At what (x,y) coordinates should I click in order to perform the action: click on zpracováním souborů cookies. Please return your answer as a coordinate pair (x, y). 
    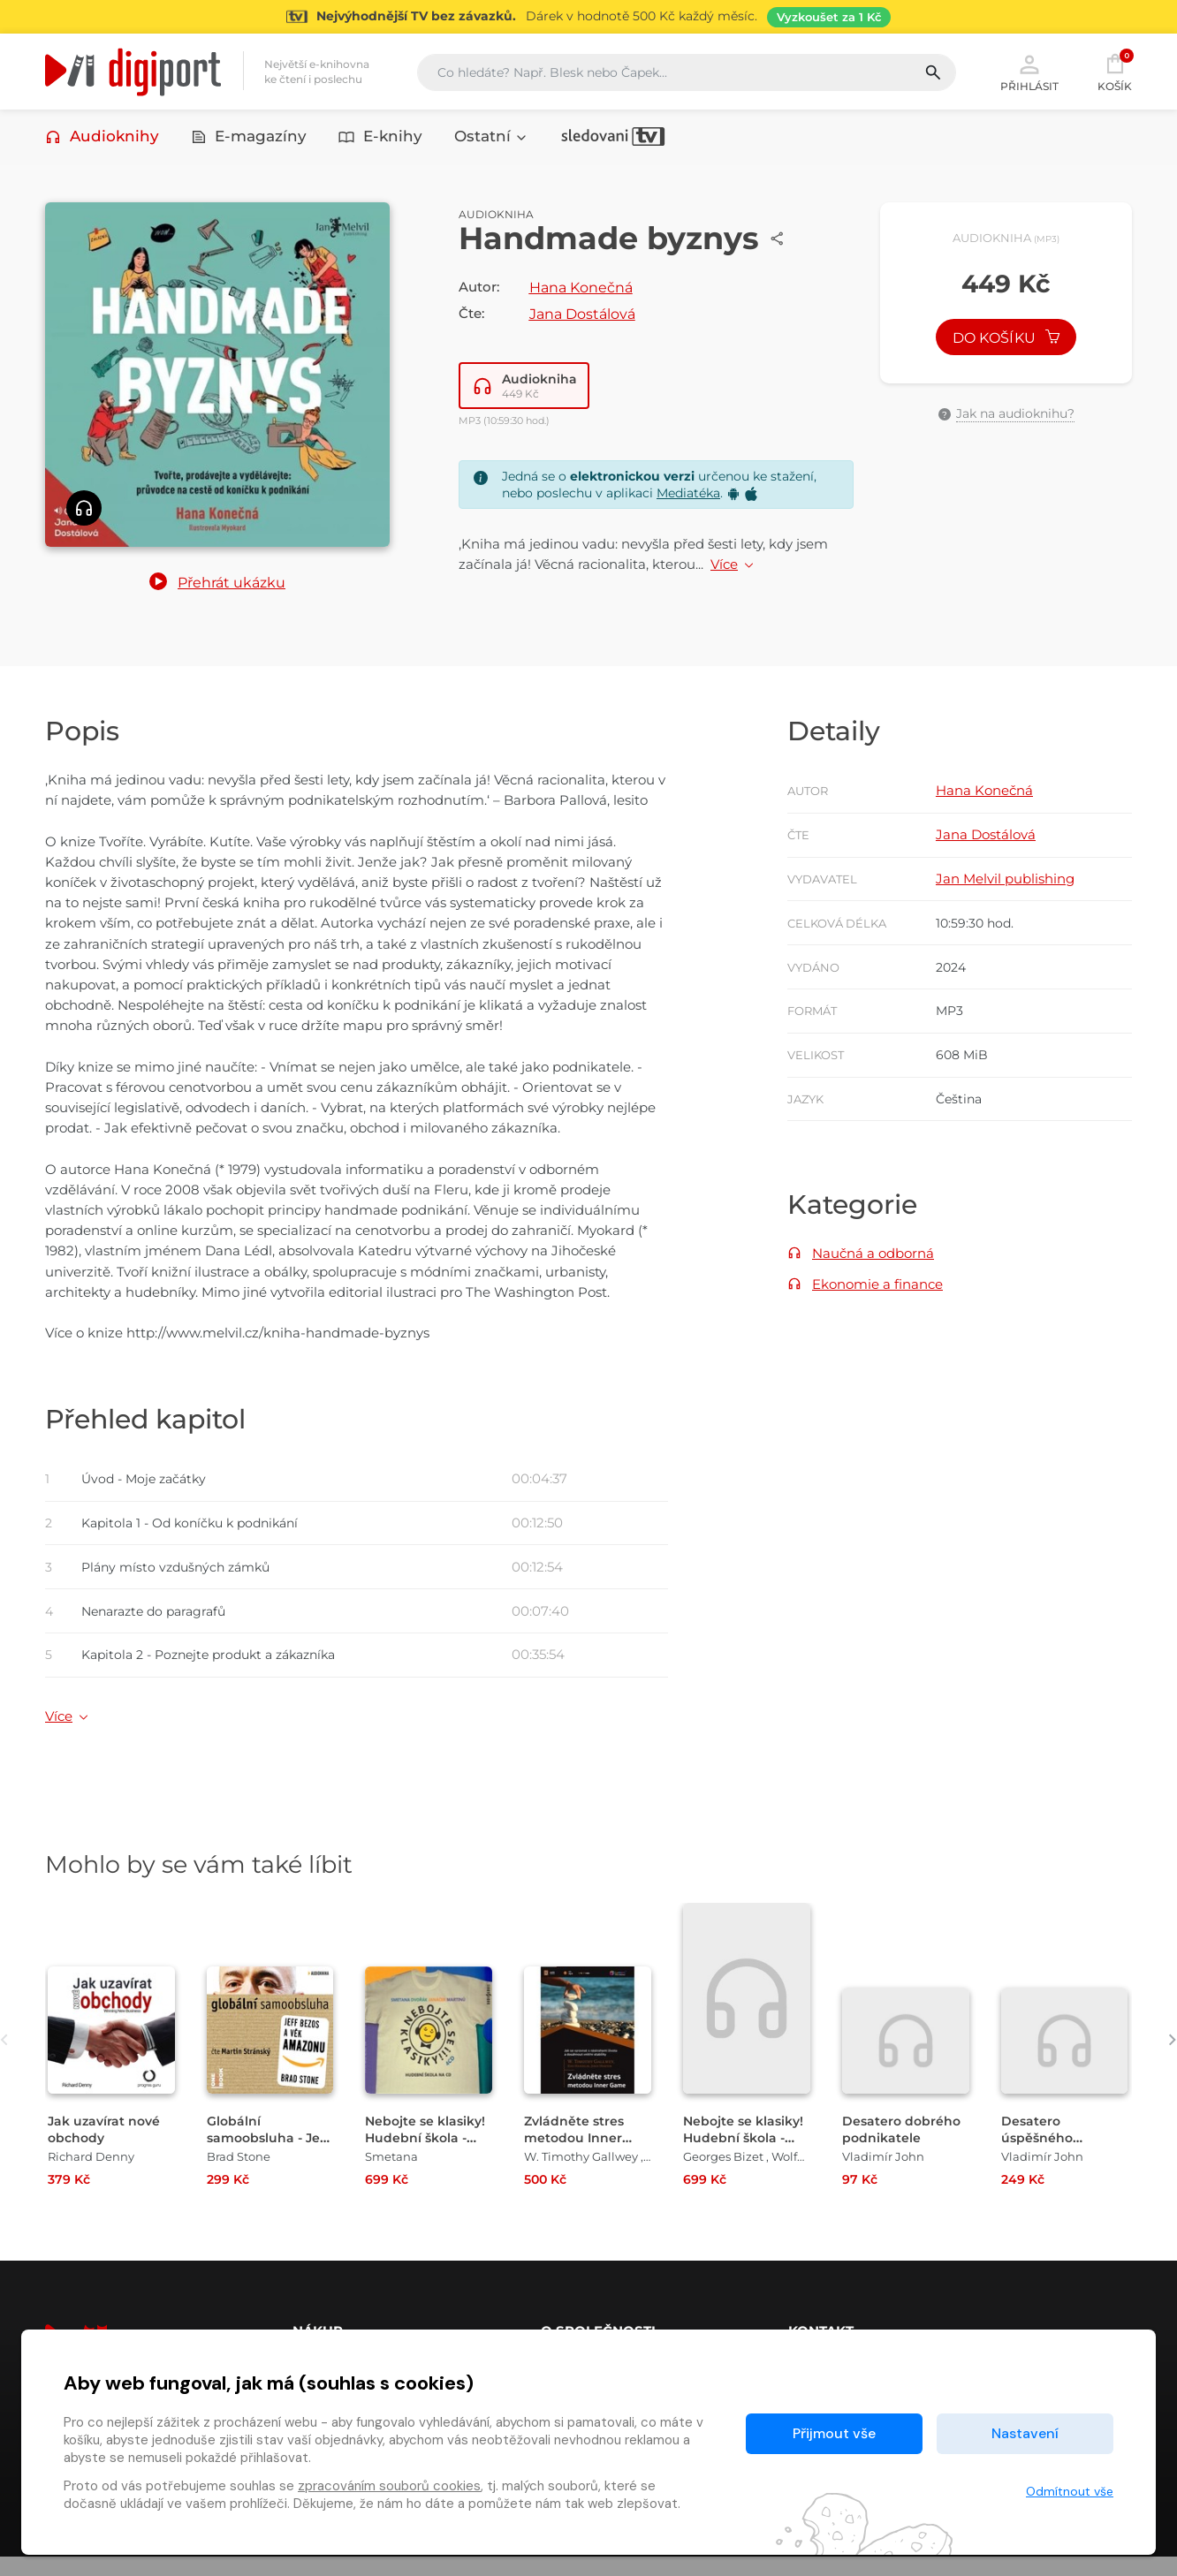
    Looking at the image, I should click on (389, 2486).